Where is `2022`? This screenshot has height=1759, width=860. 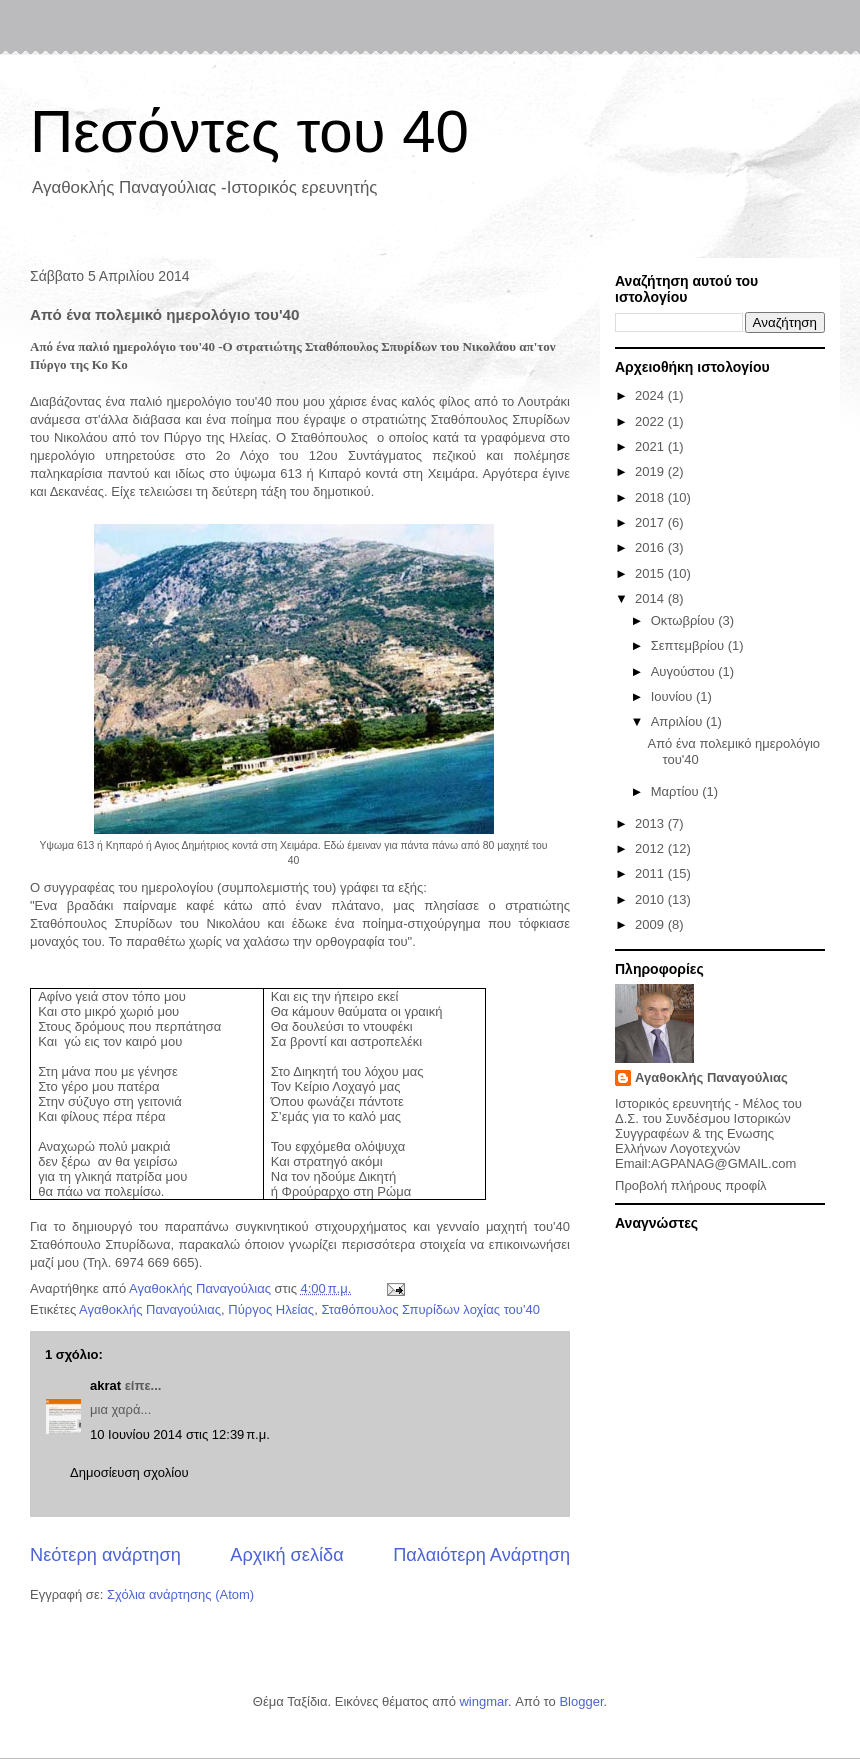 2022 is located at coordinates (651, 421).